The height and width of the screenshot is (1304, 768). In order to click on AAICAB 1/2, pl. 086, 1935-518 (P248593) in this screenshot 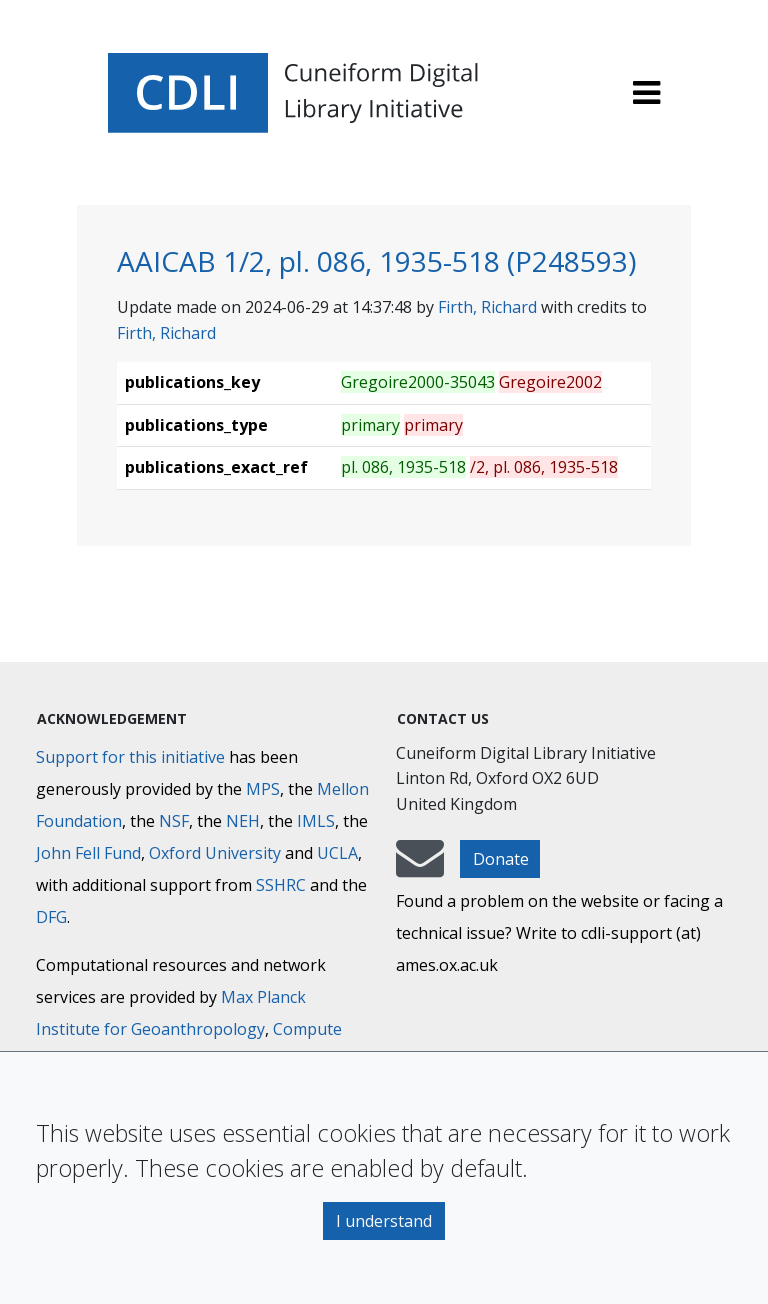, I will do `click(376, 261)`.